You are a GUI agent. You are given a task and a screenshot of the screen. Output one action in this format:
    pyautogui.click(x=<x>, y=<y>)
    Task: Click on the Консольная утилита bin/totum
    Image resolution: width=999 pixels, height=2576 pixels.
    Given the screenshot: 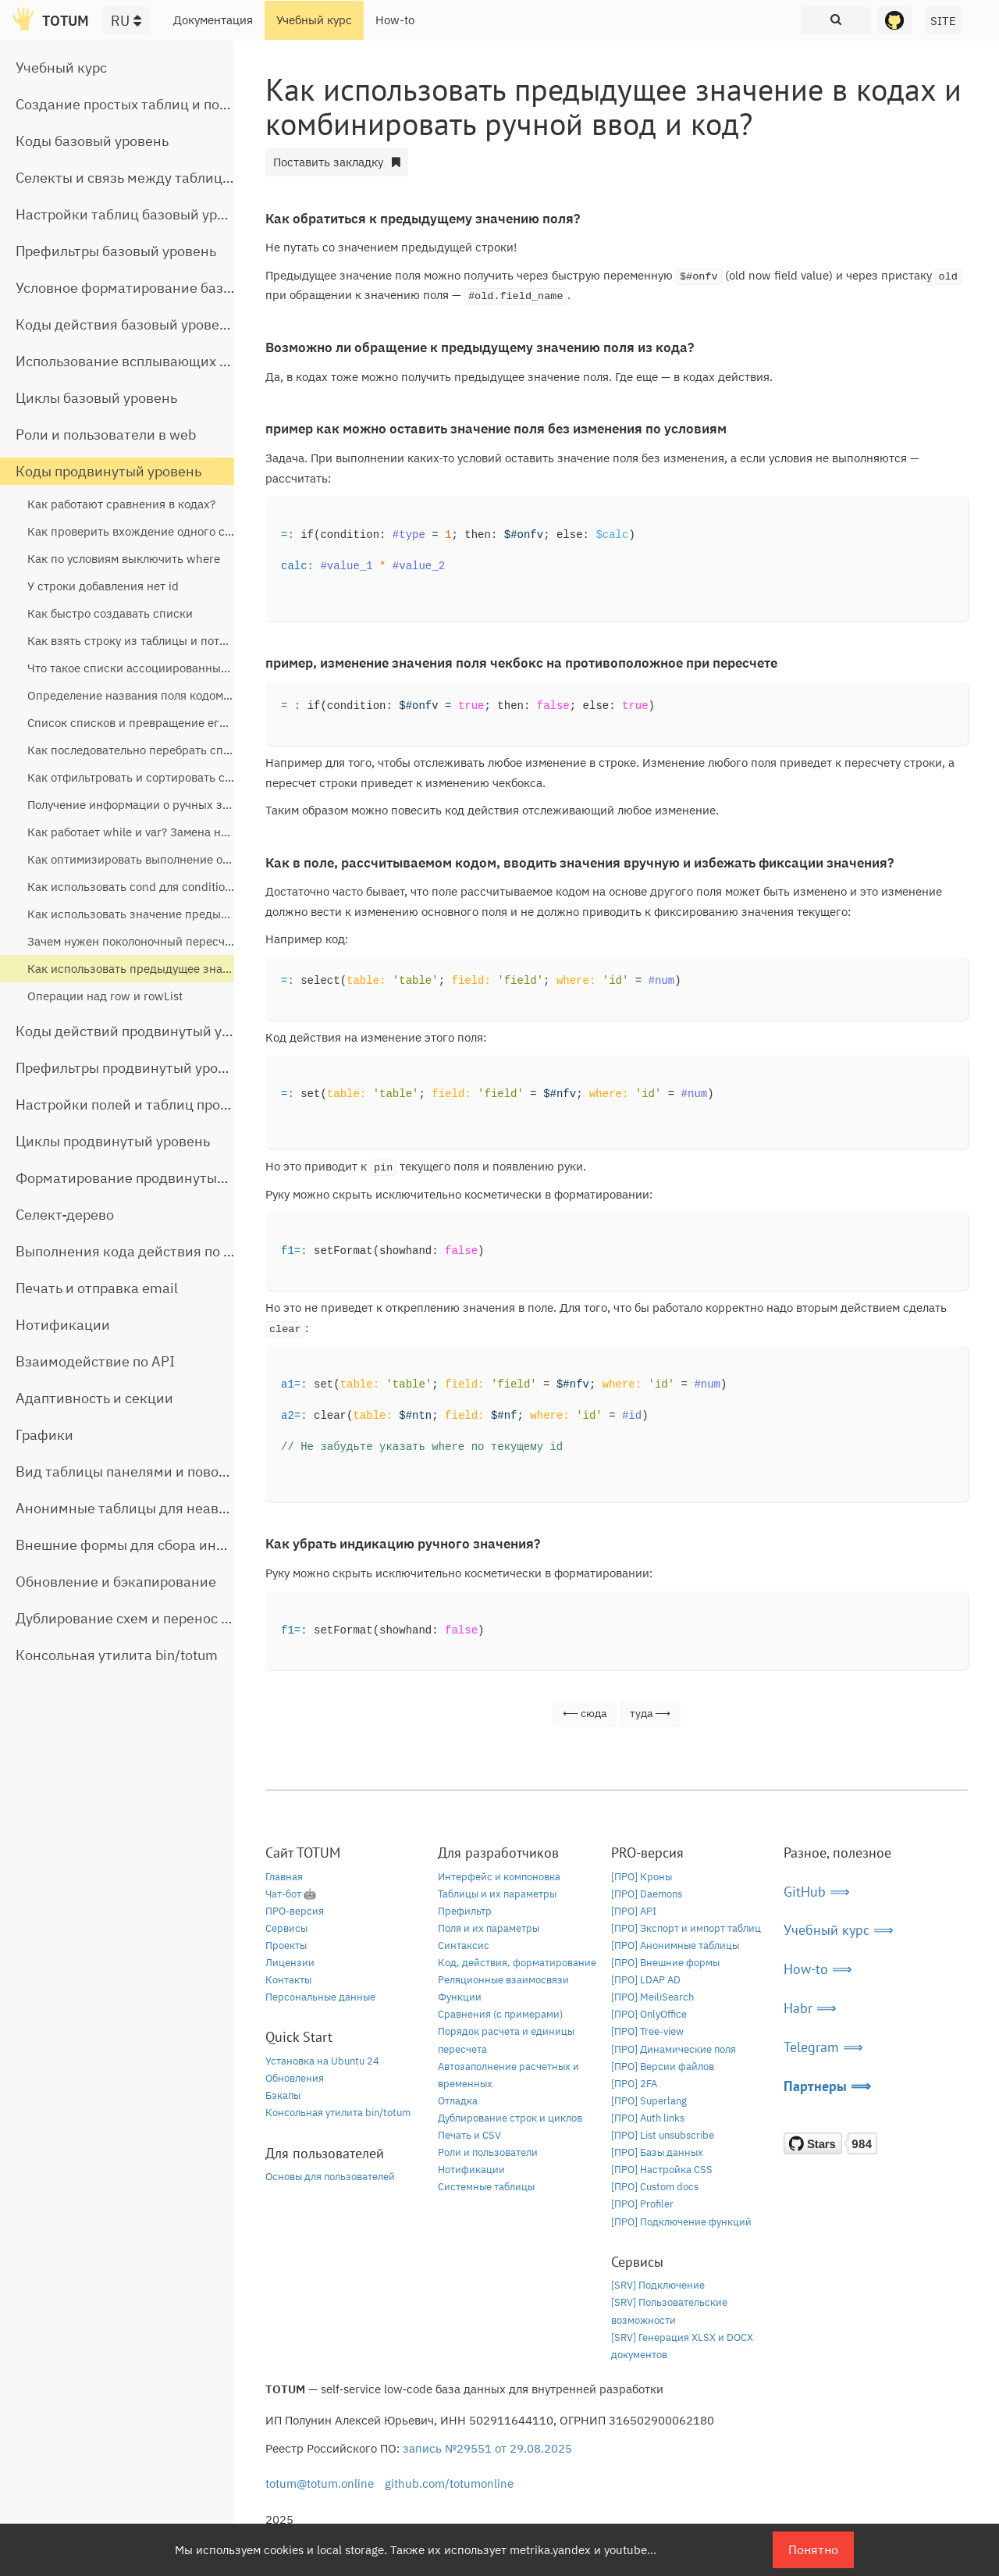 What is the action you would take?
    pyautogui.click(x=117, y=1655)
    